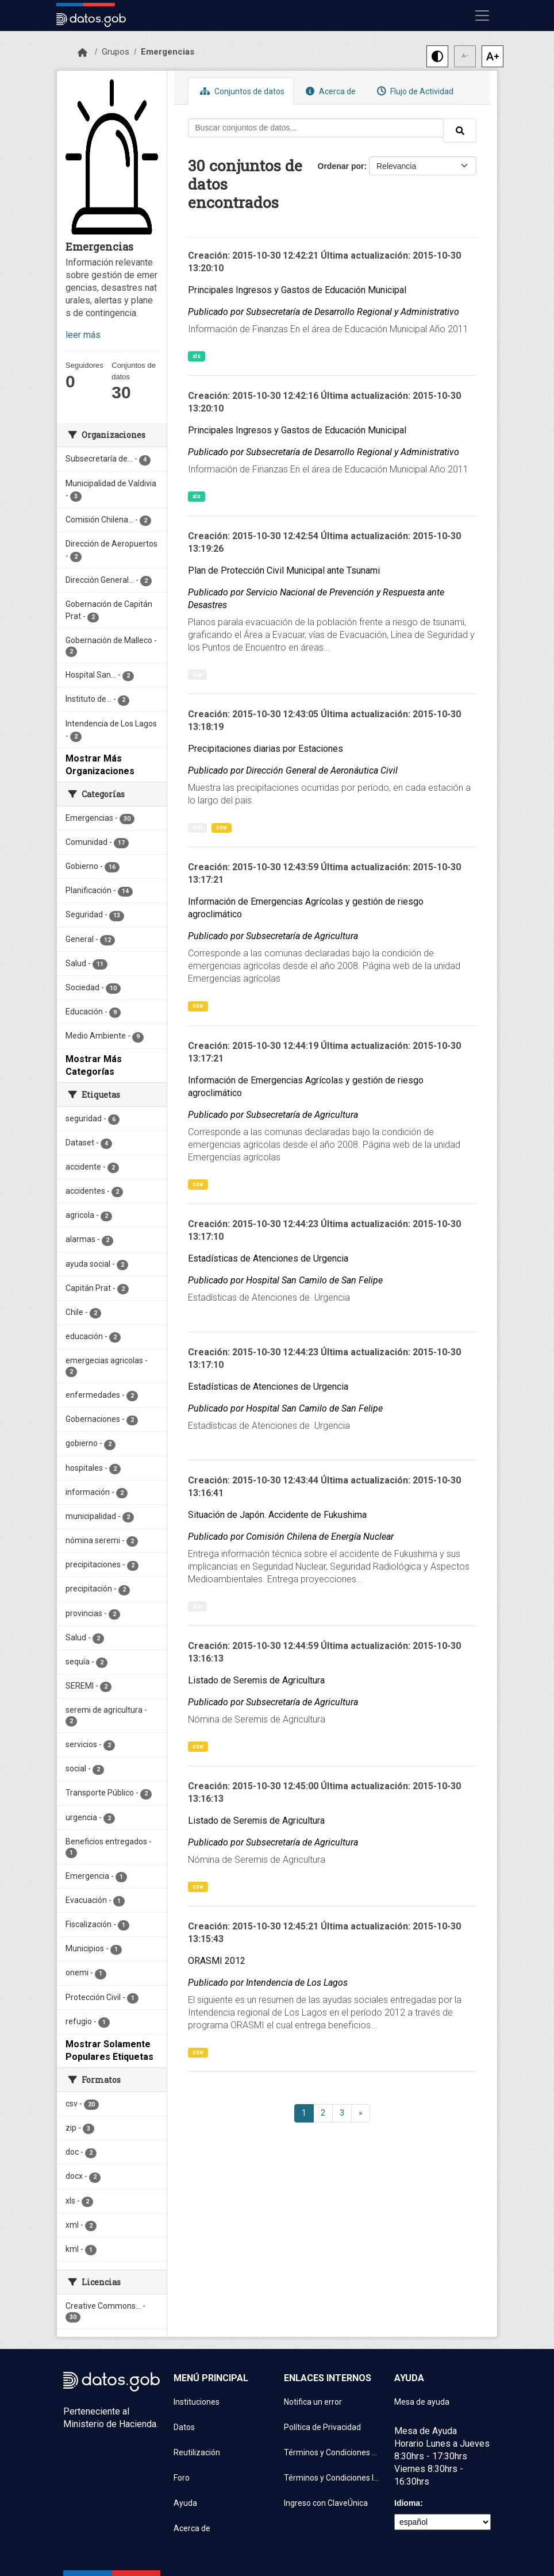  I want to click on Plan de Protección Civil Municipal ante Tsunami, so click(284, 570).